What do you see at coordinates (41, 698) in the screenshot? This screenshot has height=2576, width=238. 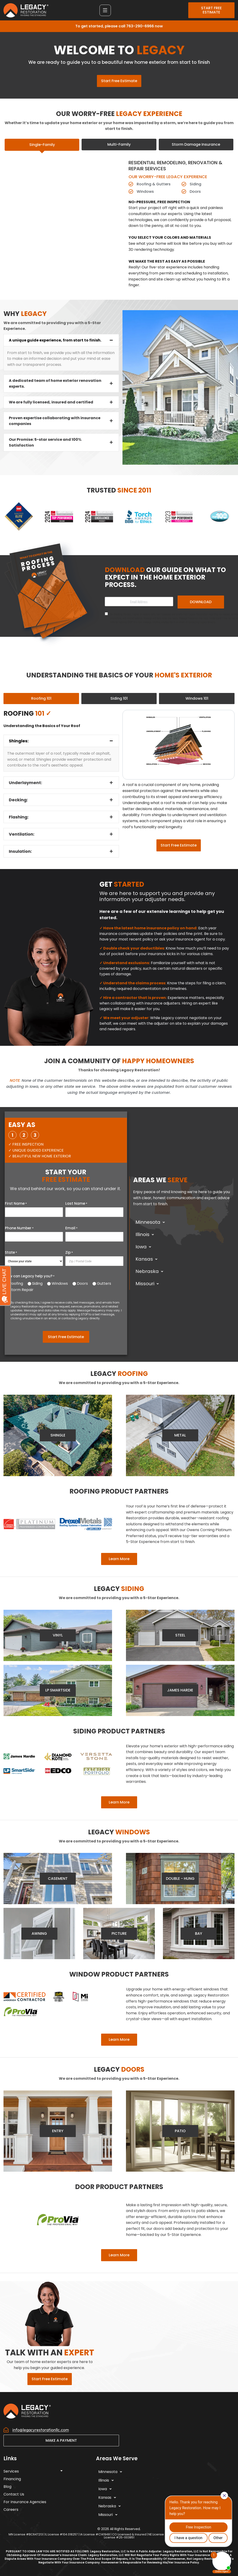 I see `[tab]` at bounding box center [41, 698].